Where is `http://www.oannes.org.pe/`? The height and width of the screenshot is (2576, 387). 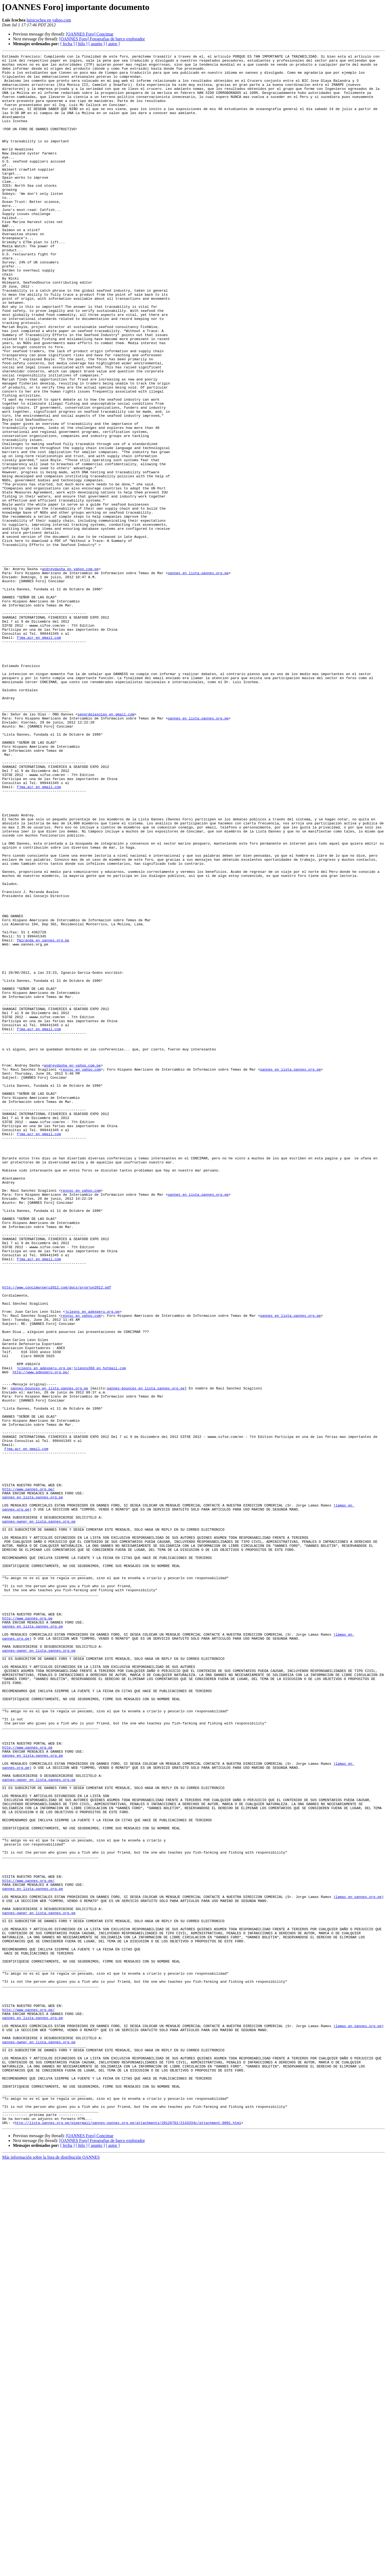 http://www.oannes.org.pe/ is located at coordinates (28, 1776).